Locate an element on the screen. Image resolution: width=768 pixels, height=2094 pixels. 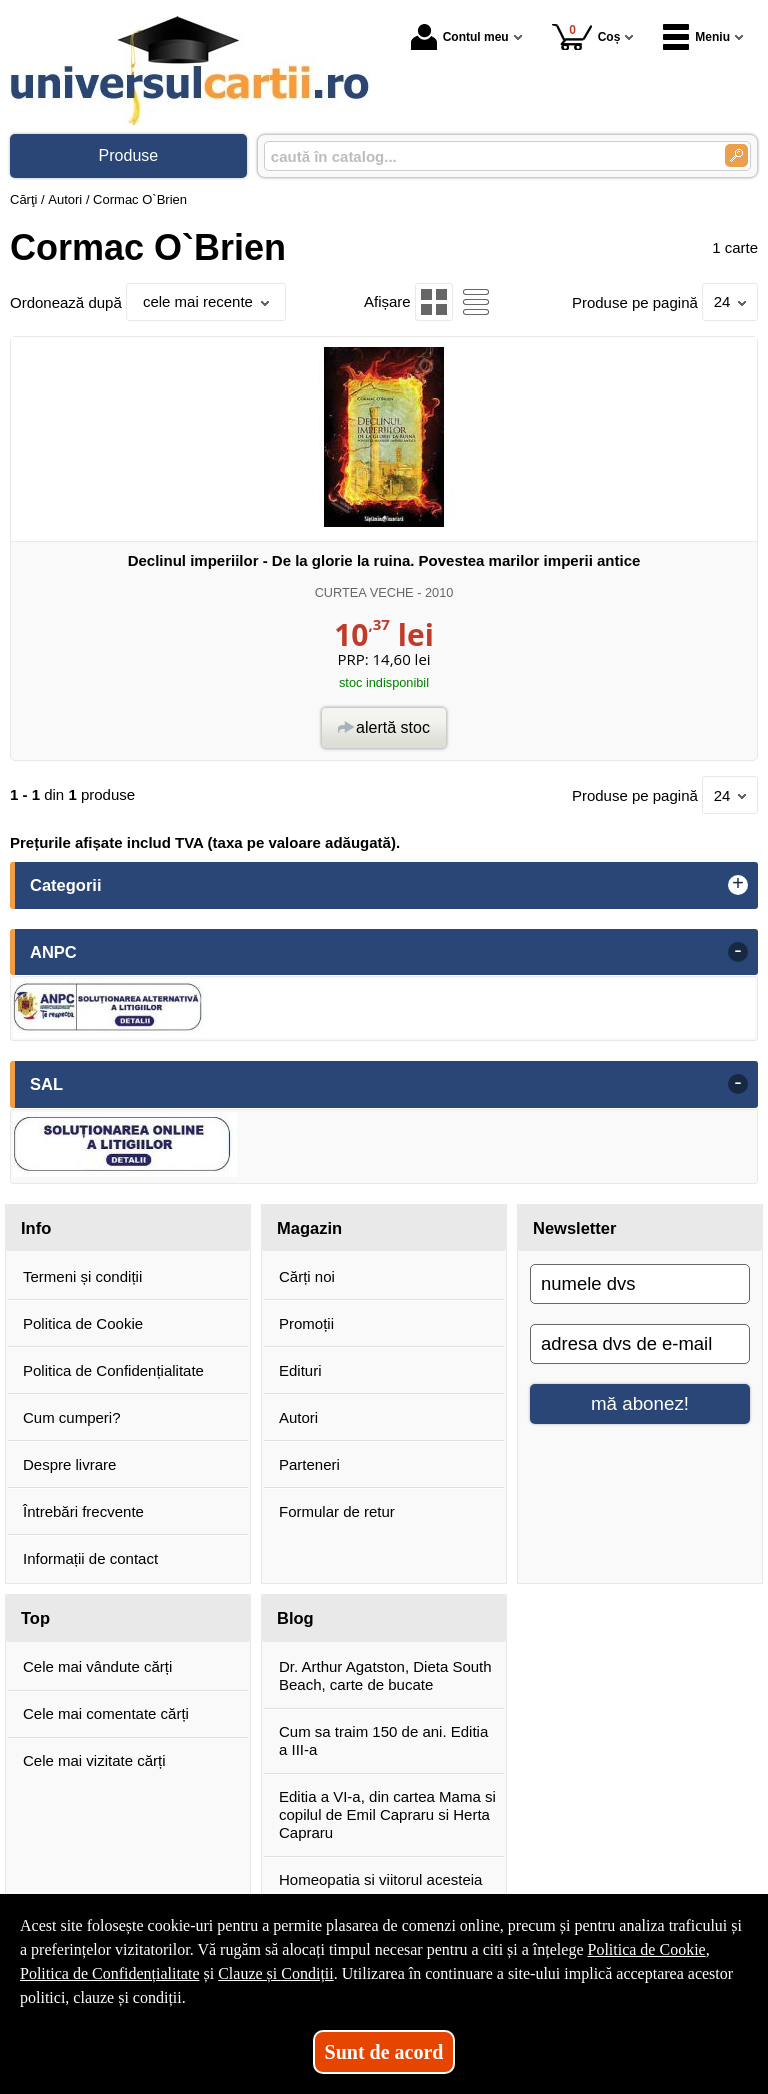
+ [button] is located at coordinates (738, 885).